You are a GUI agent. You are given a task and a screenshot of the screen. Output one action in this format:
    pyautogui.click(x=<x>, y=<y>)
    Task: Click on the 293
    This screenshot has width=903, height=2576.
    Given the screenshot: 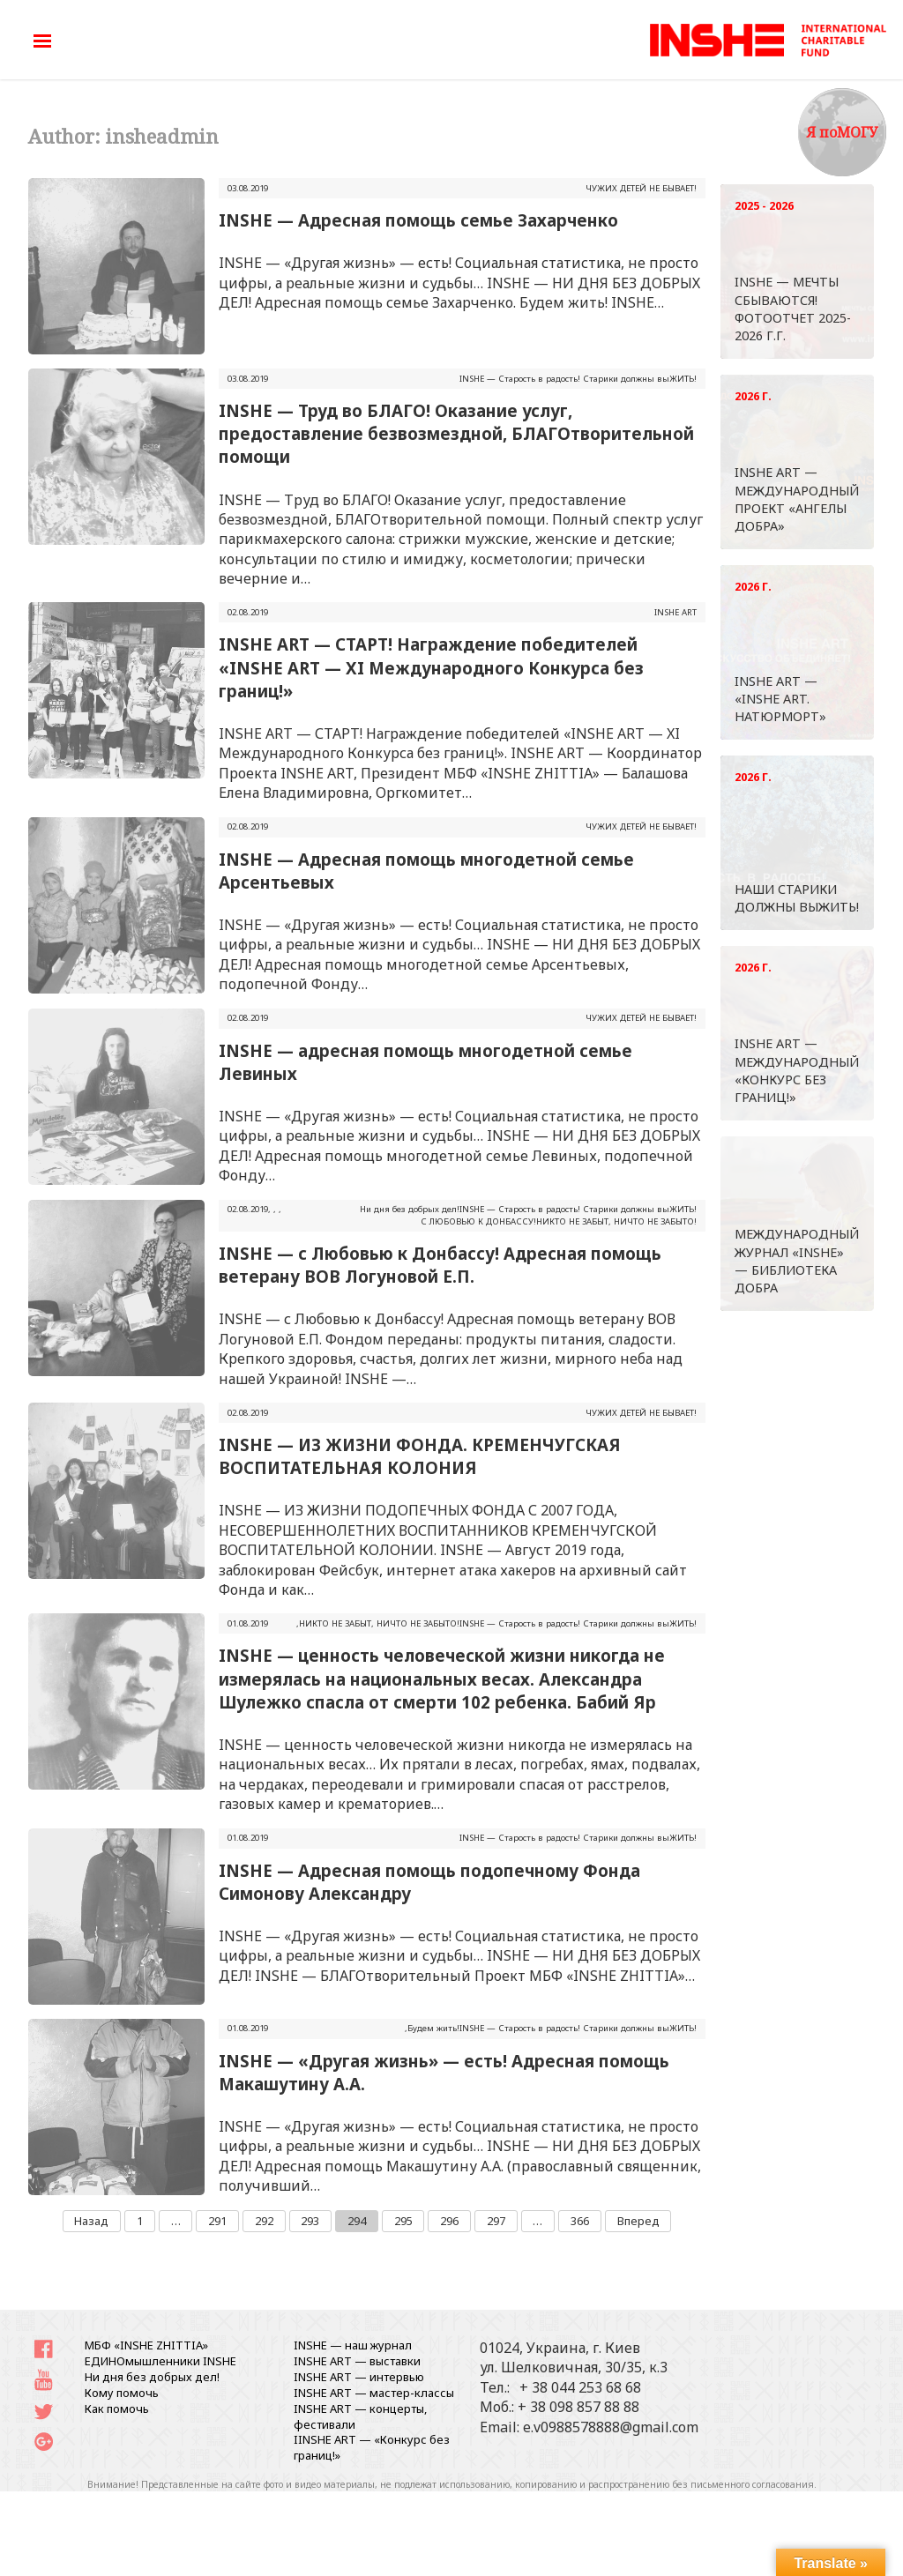 What is the action you would take?
    pyautogui.click(x=310, y=2221)
    